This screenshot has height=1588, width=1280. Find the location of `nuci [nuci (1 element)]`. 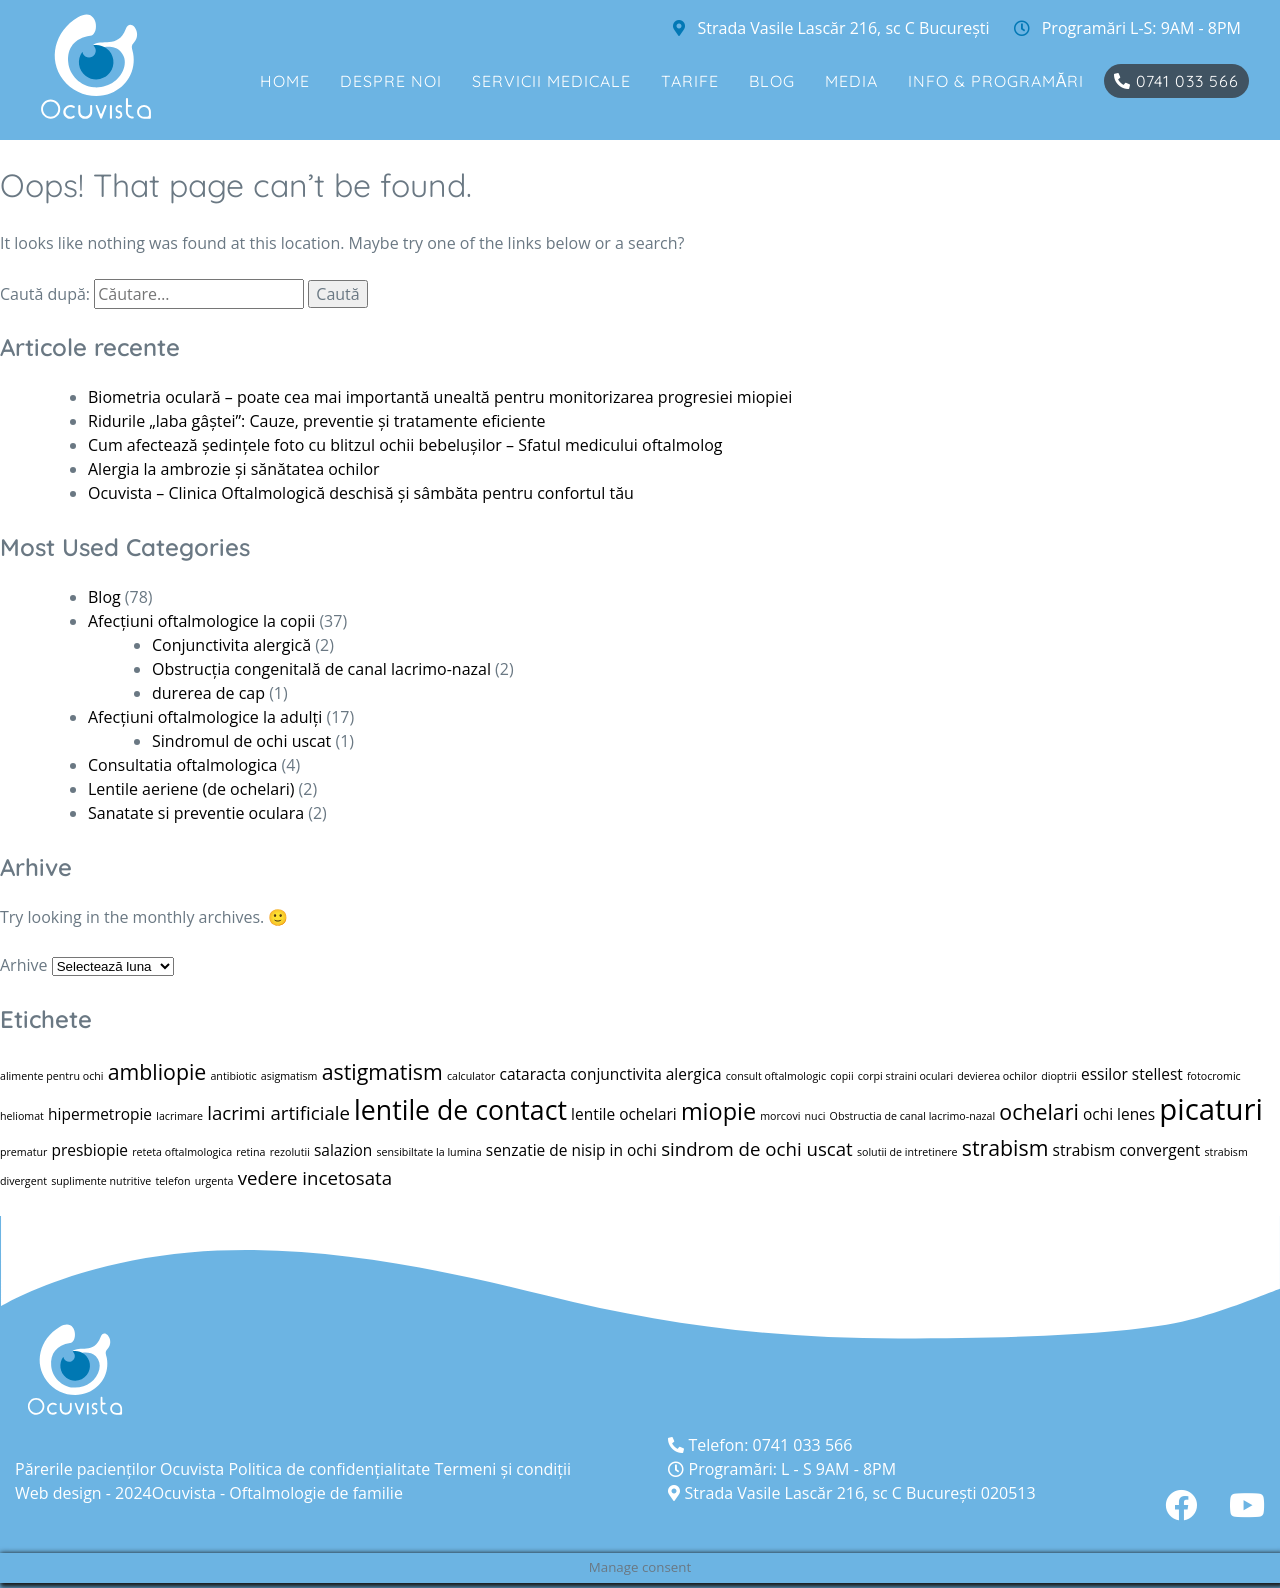

nuci [nuci (1 element)] is located at coordinates (815, 1116).